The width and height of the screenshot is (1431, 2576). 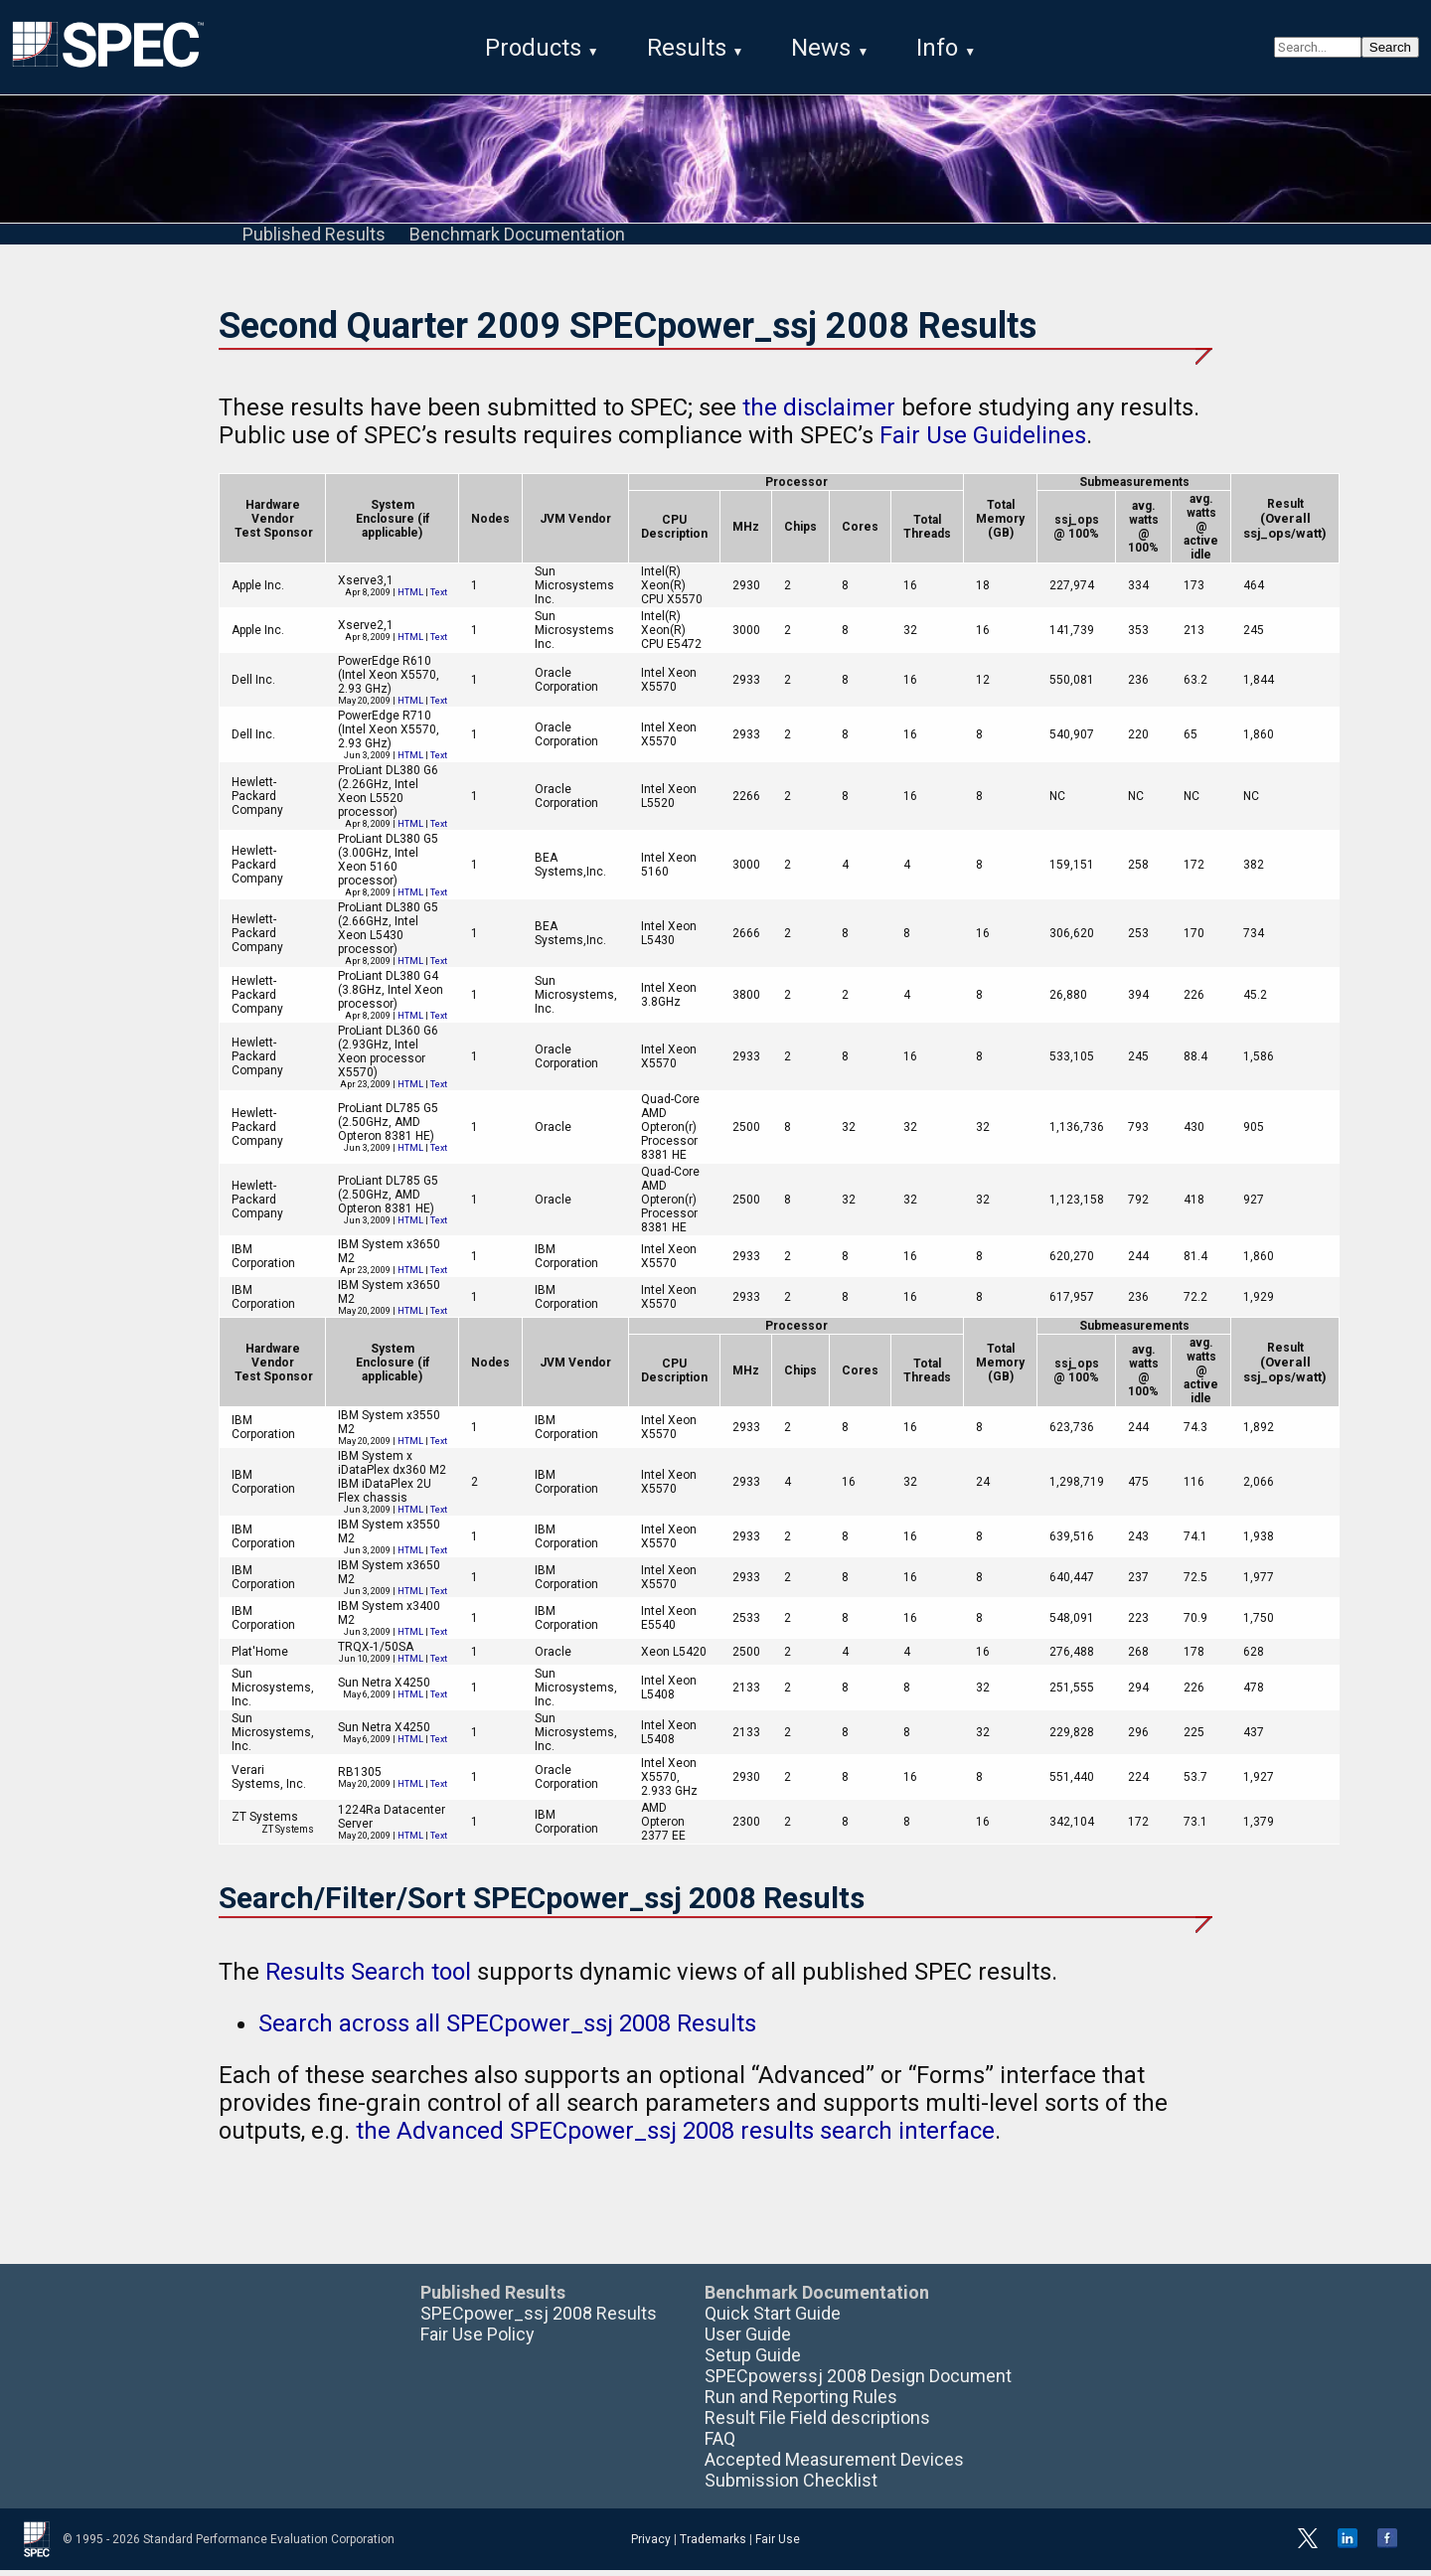 What do you see at coordinates (477, 2340) in the screenshot?
I see `Fair Use Policy` at bounding box center [477, 2340].